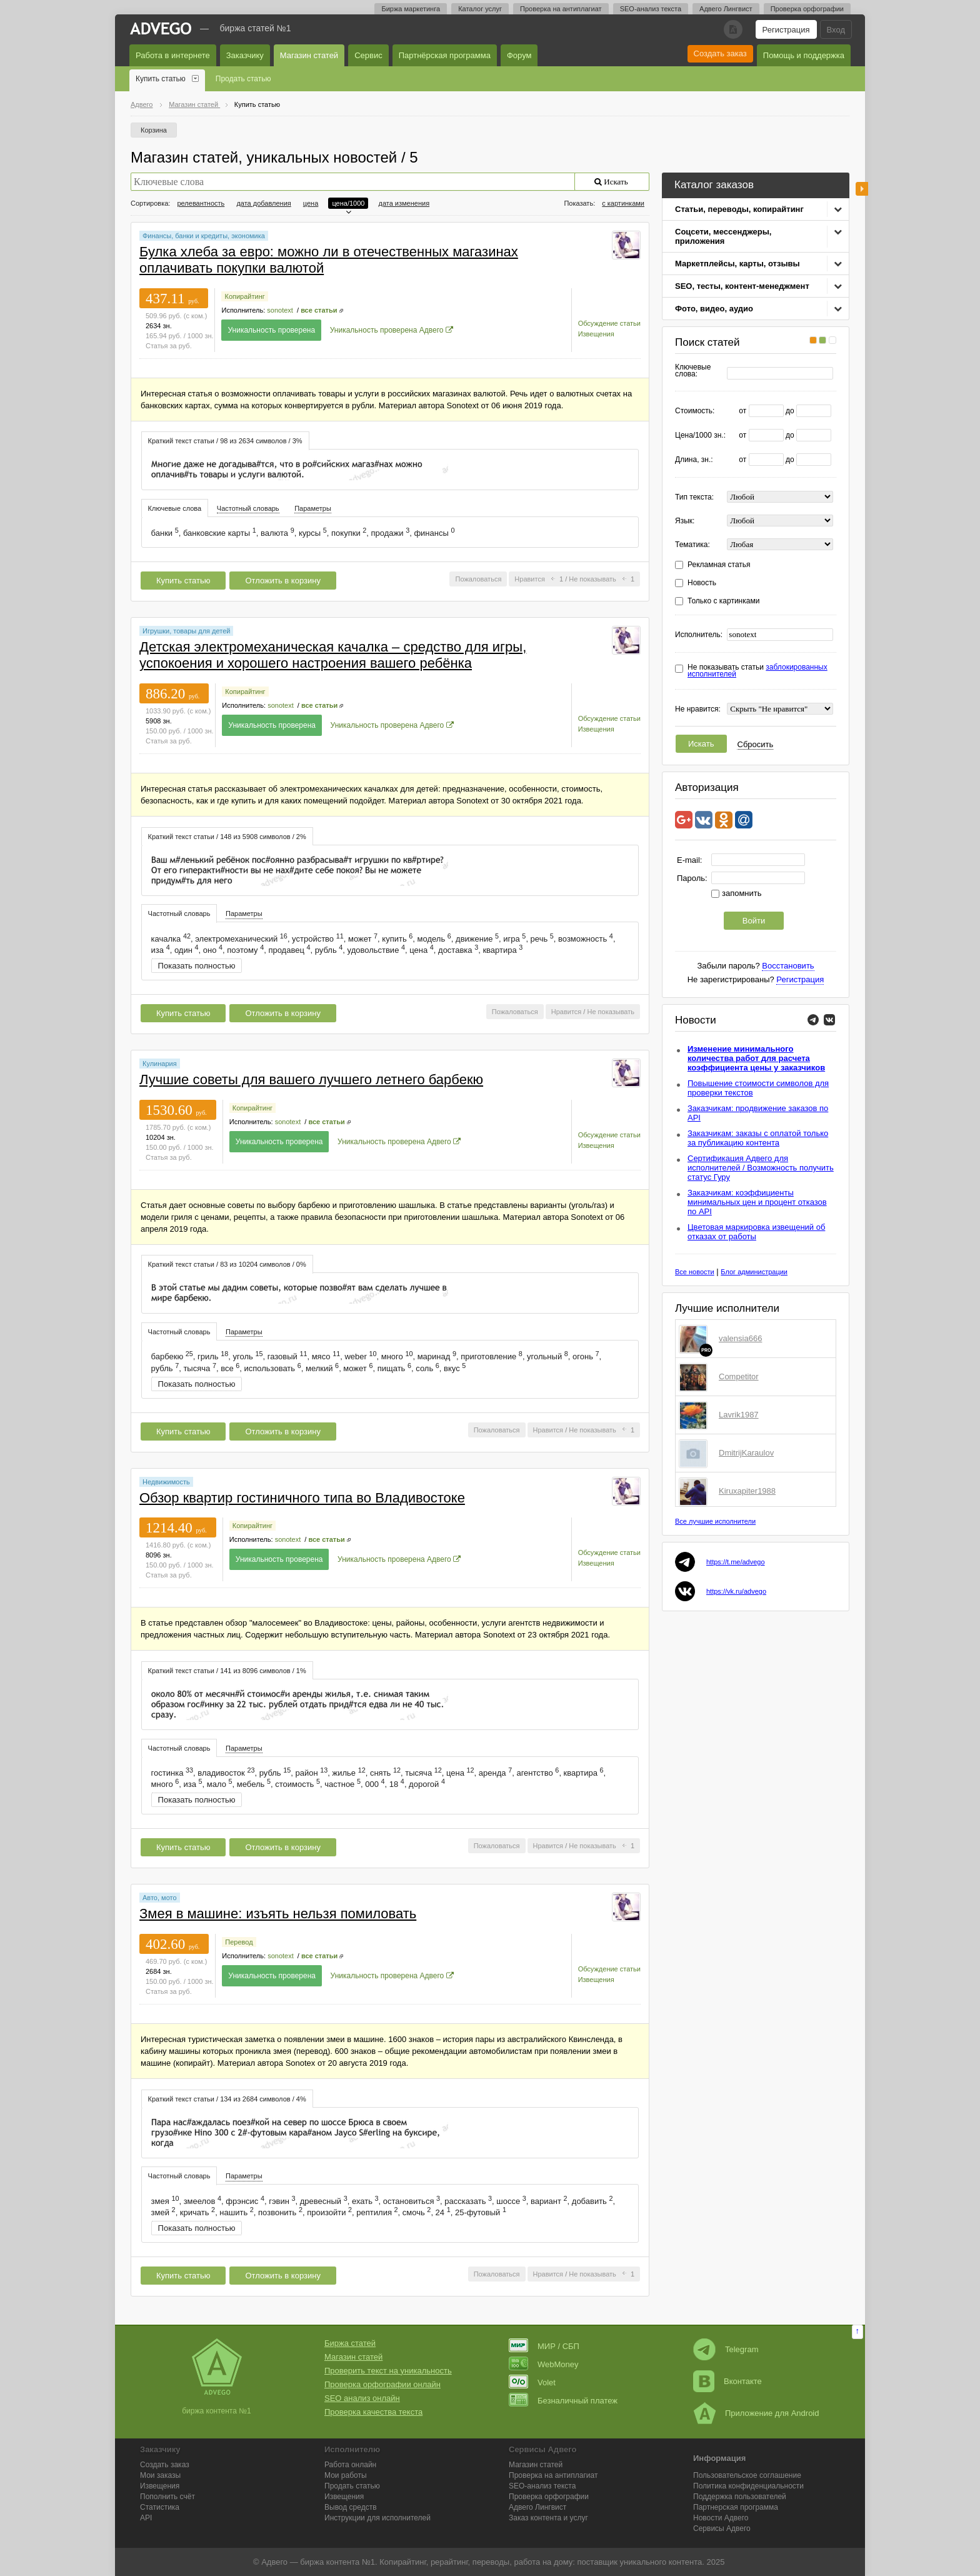 This screenshot has height=2576, width=980. What do you see at coordinates (756, 744) in the screenshot?
I see `Сбросить` at bounding box center [756, 744].